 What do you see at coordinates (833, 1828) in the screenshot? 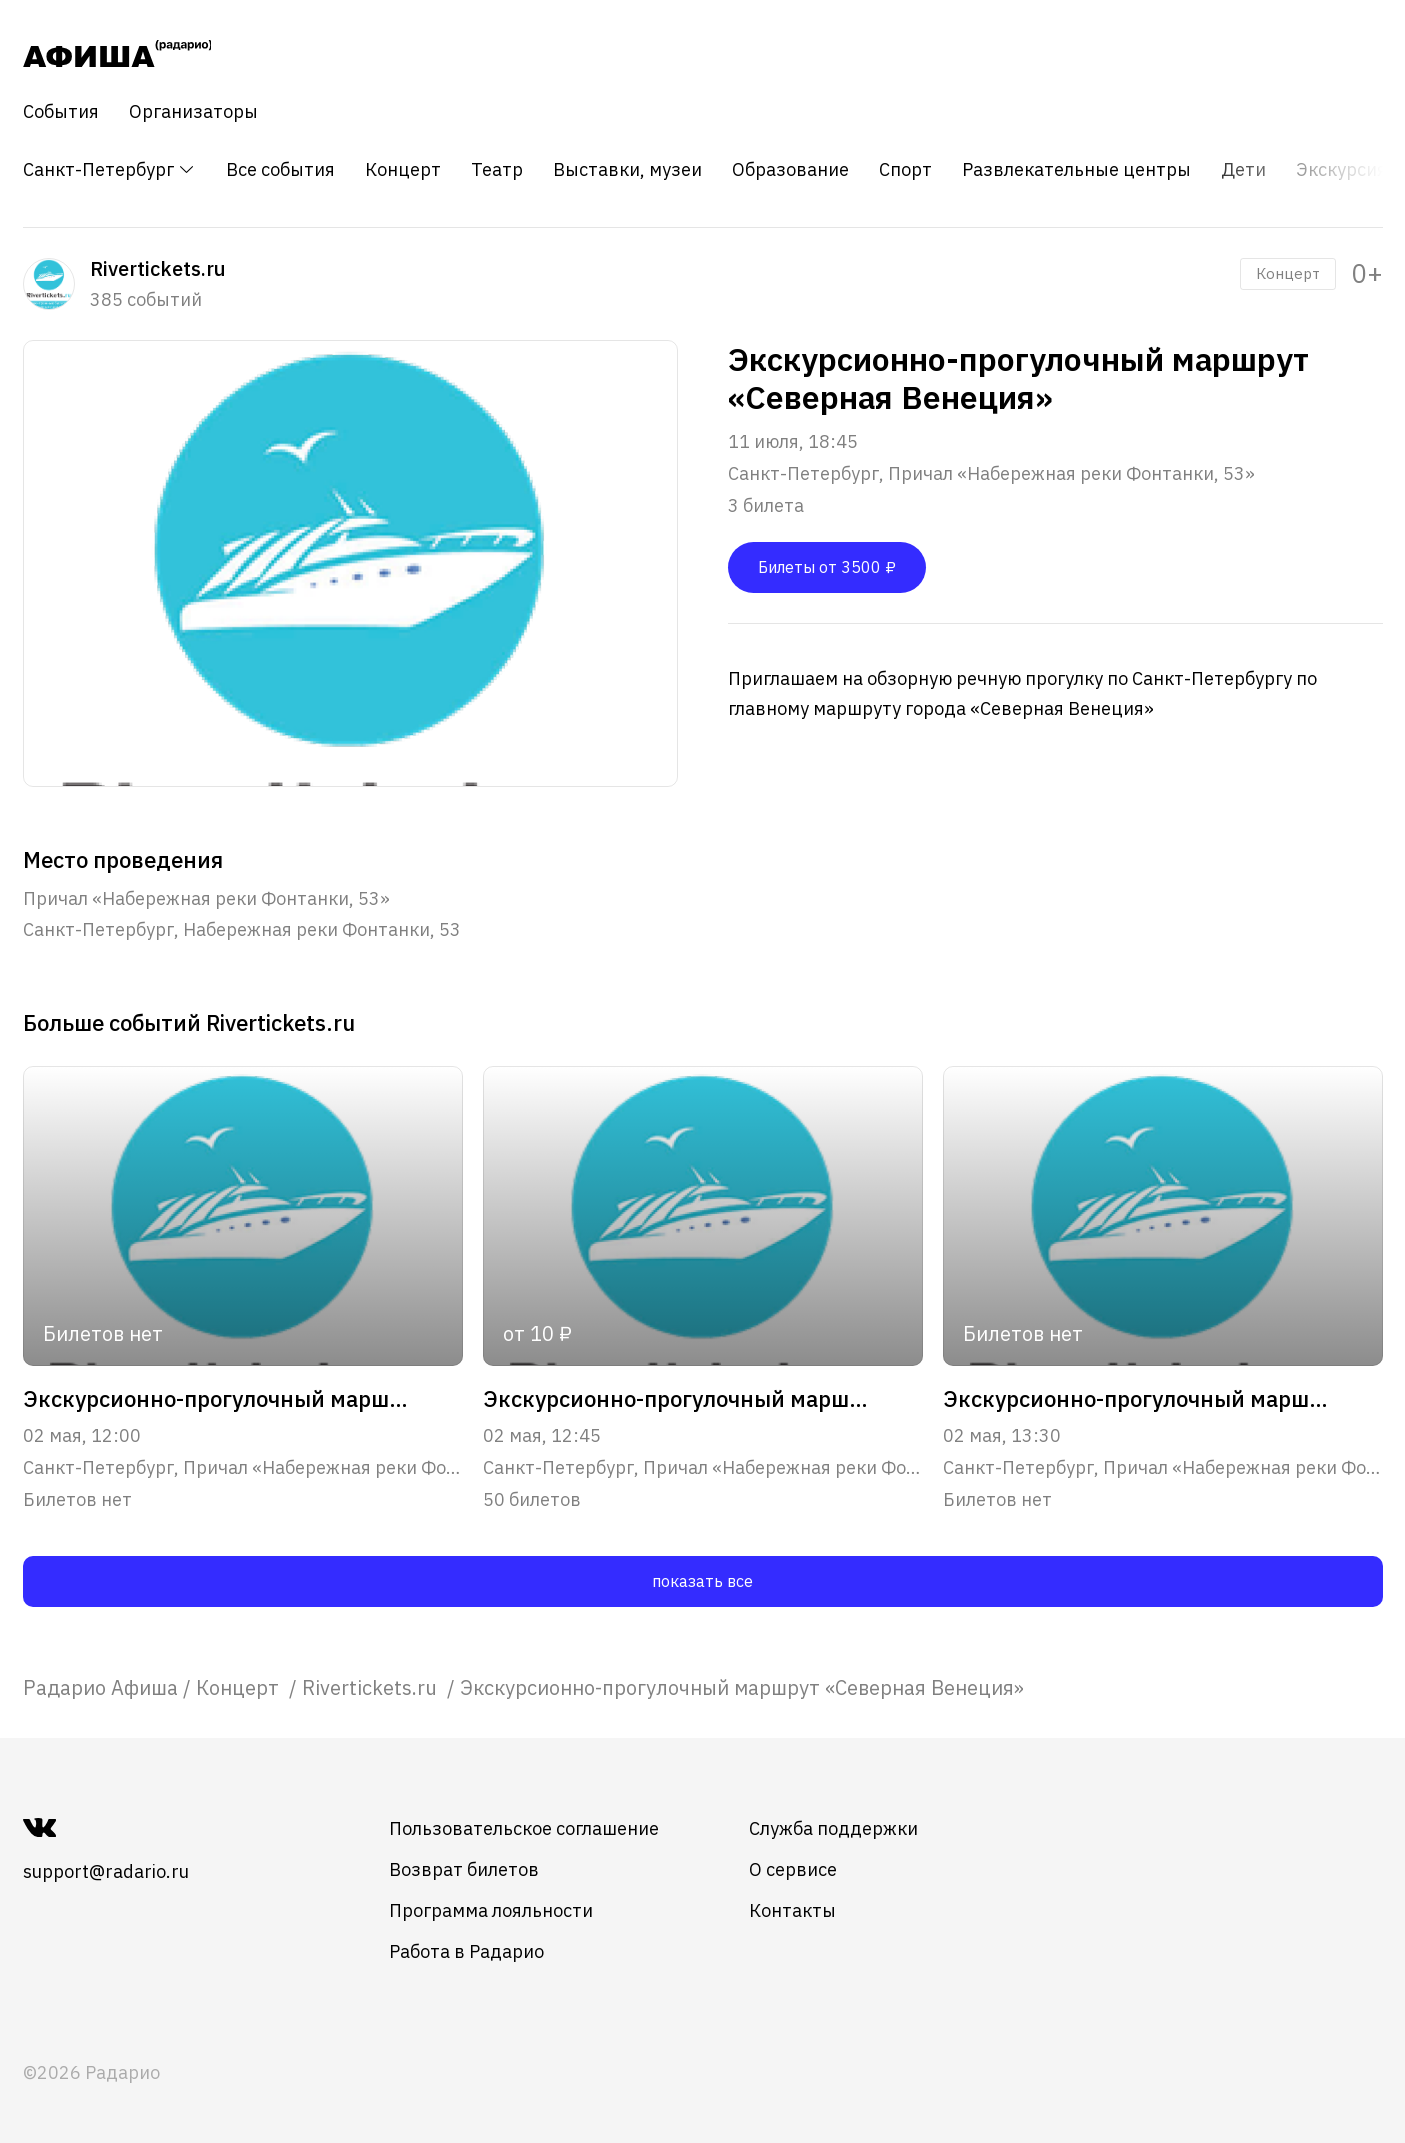
I see `Служба поддержки` at bounding box center [833, 1828].